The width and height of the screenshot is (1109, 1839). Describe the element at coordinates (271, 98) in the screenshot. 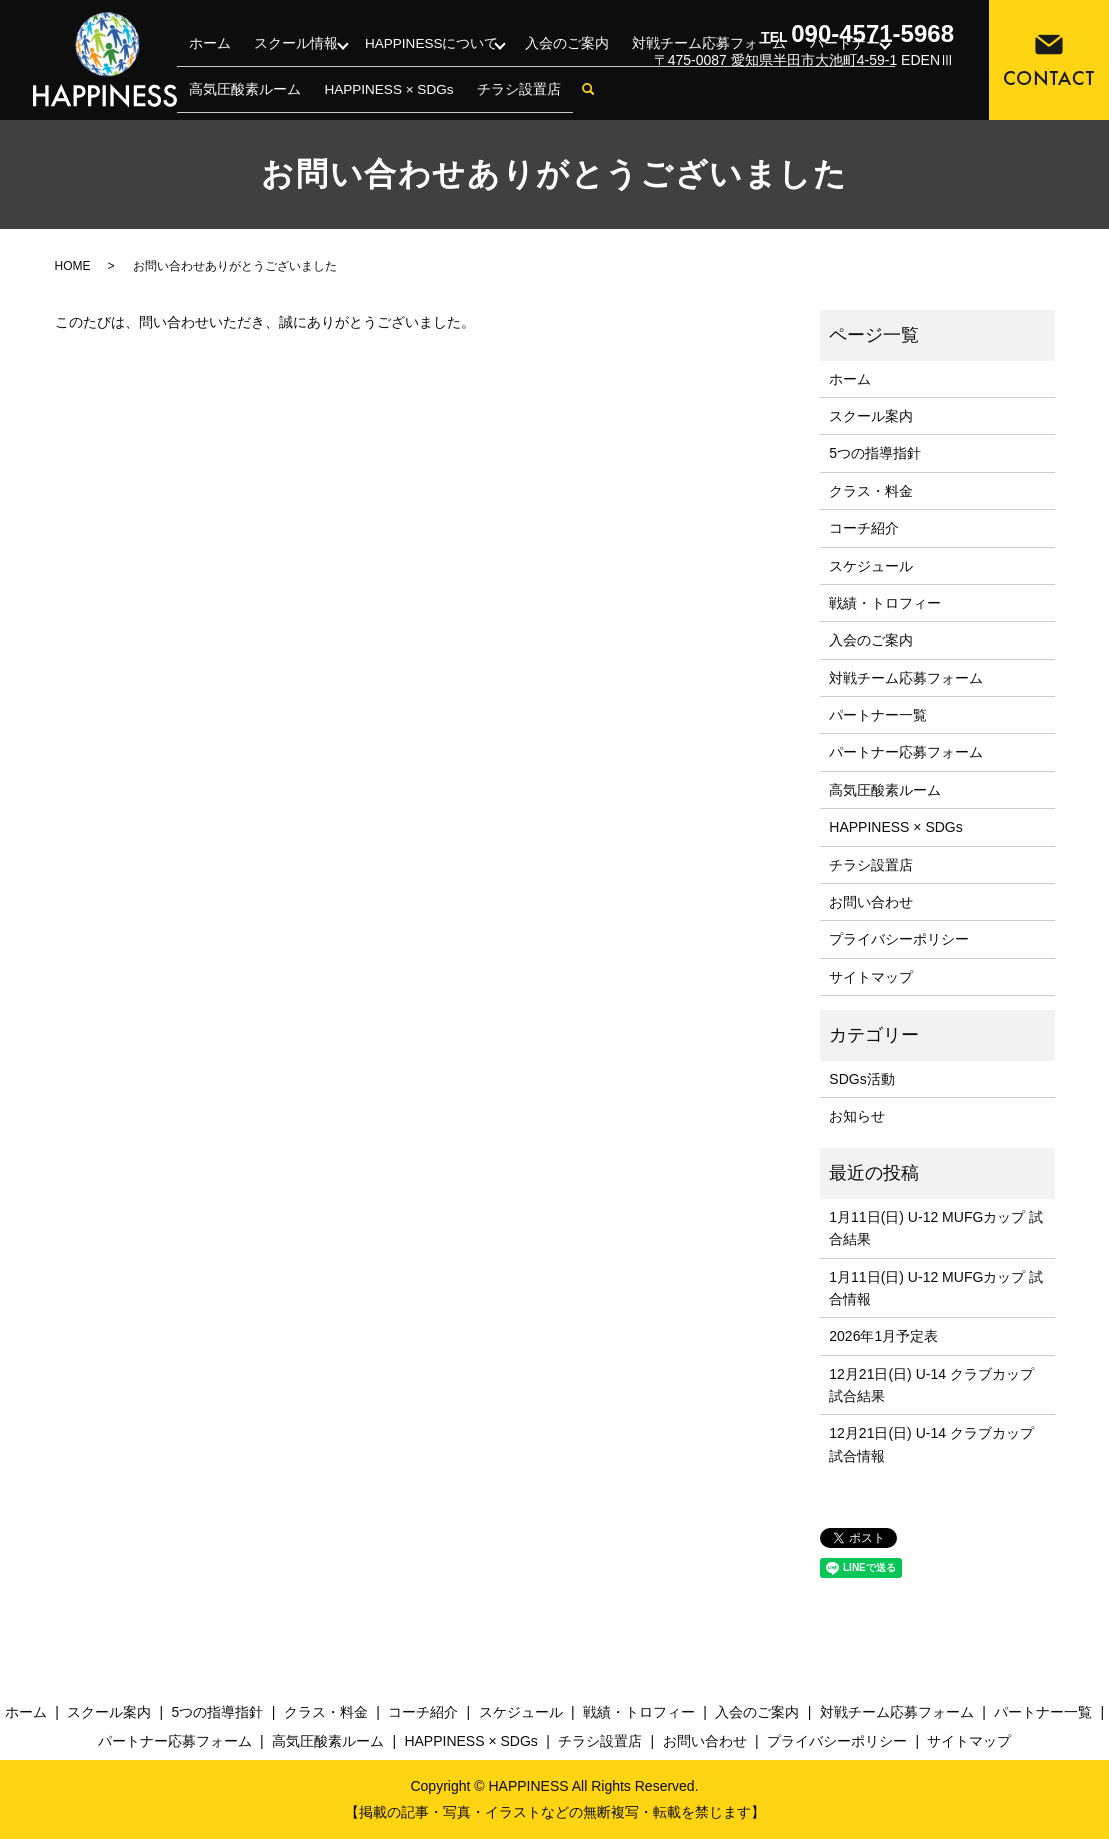

I see `search` at that location.